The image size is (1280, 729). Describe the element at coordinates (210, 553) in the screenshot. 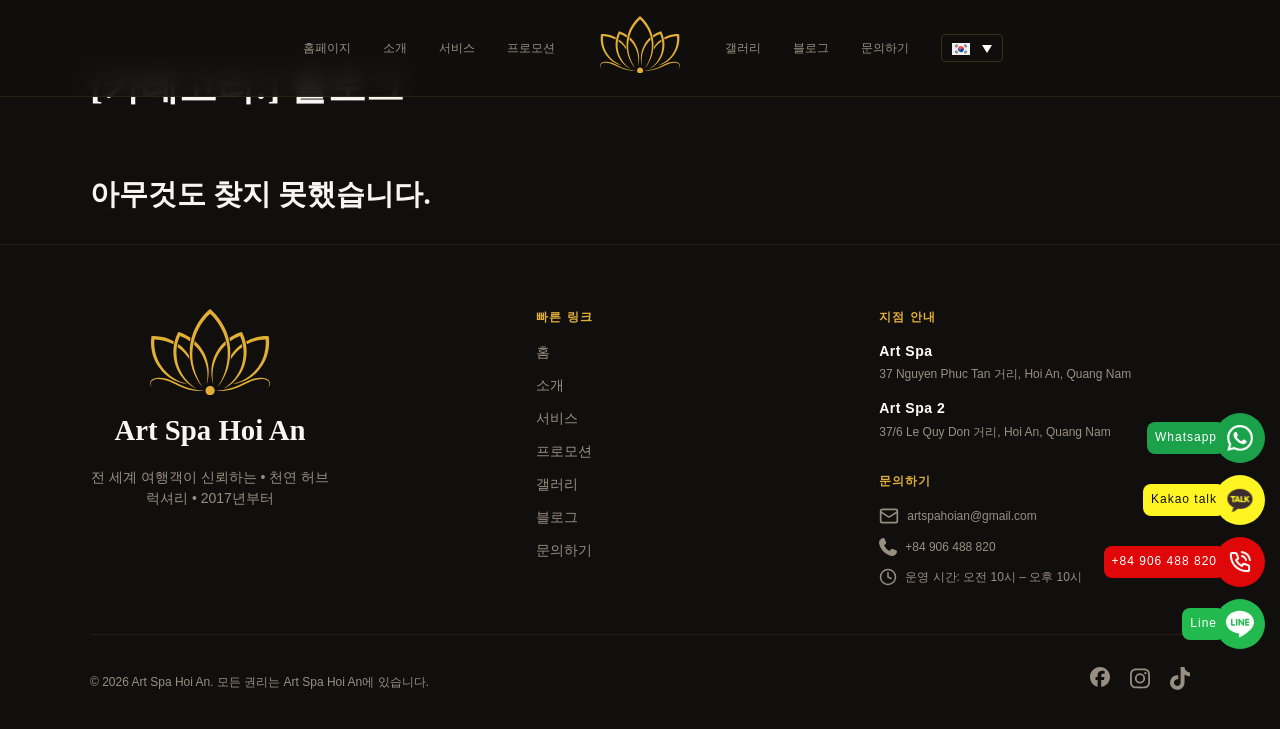

I see `[kayak]` at that location.